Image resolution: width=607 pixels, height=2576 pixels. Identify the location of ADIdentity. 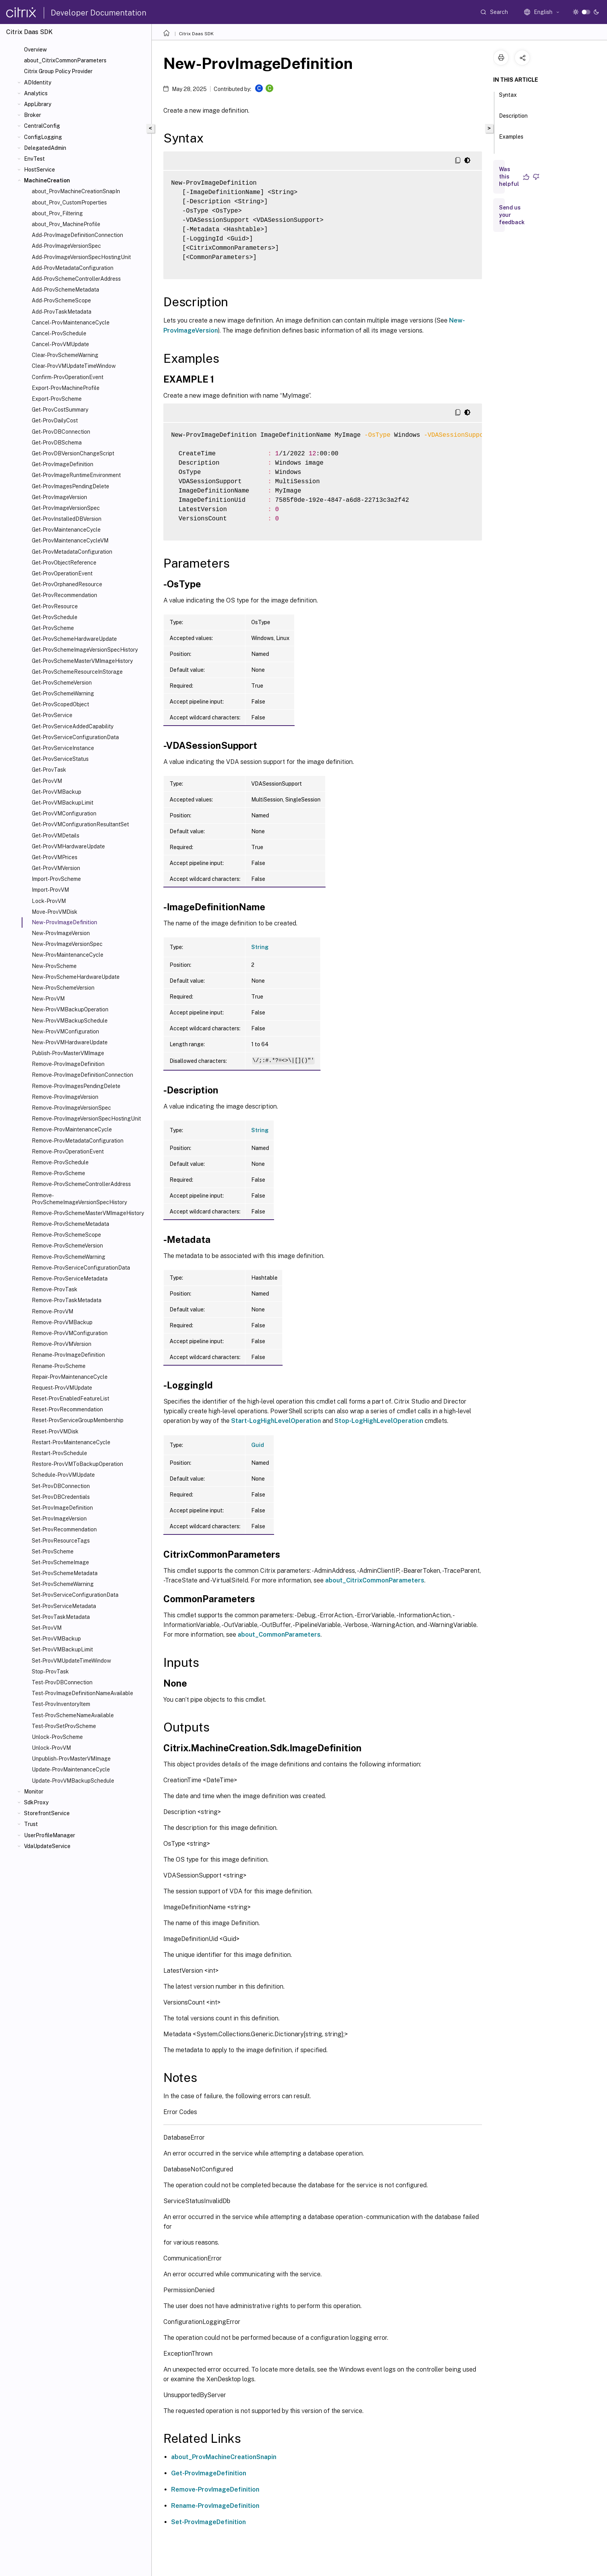
(37, 82).